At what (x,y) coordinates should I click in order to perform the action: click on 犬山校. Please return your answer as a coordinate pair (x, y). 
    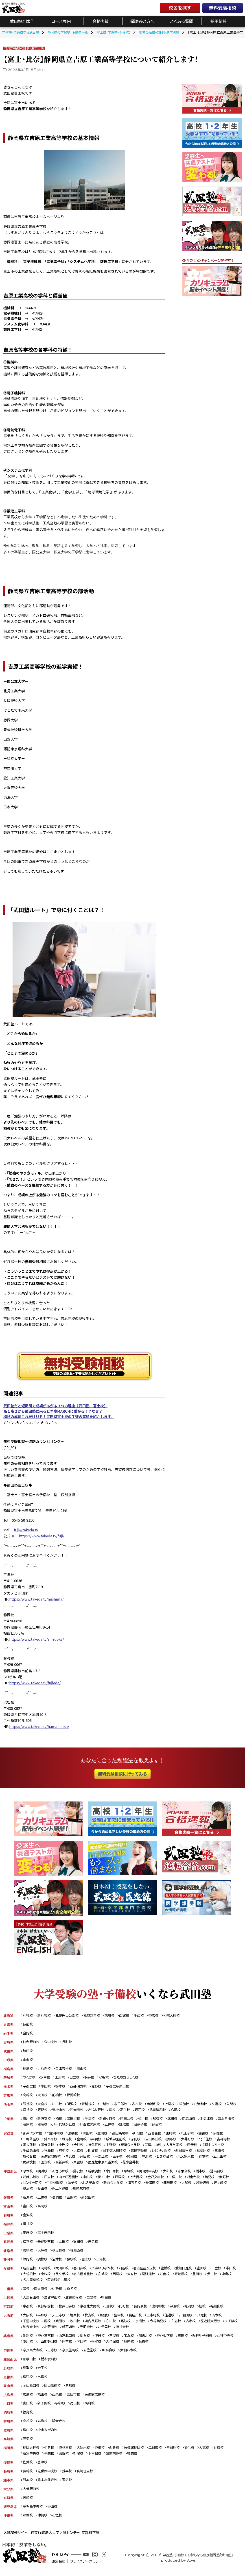
    Looking at the image, I should click on (231, 2277).